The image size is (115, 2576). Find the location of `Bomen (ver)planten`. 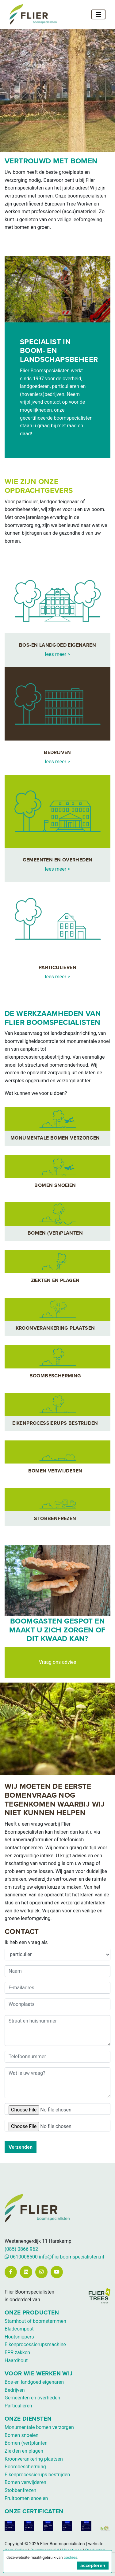

Bomen (ver)planten is located at coordinates (26, 2443).